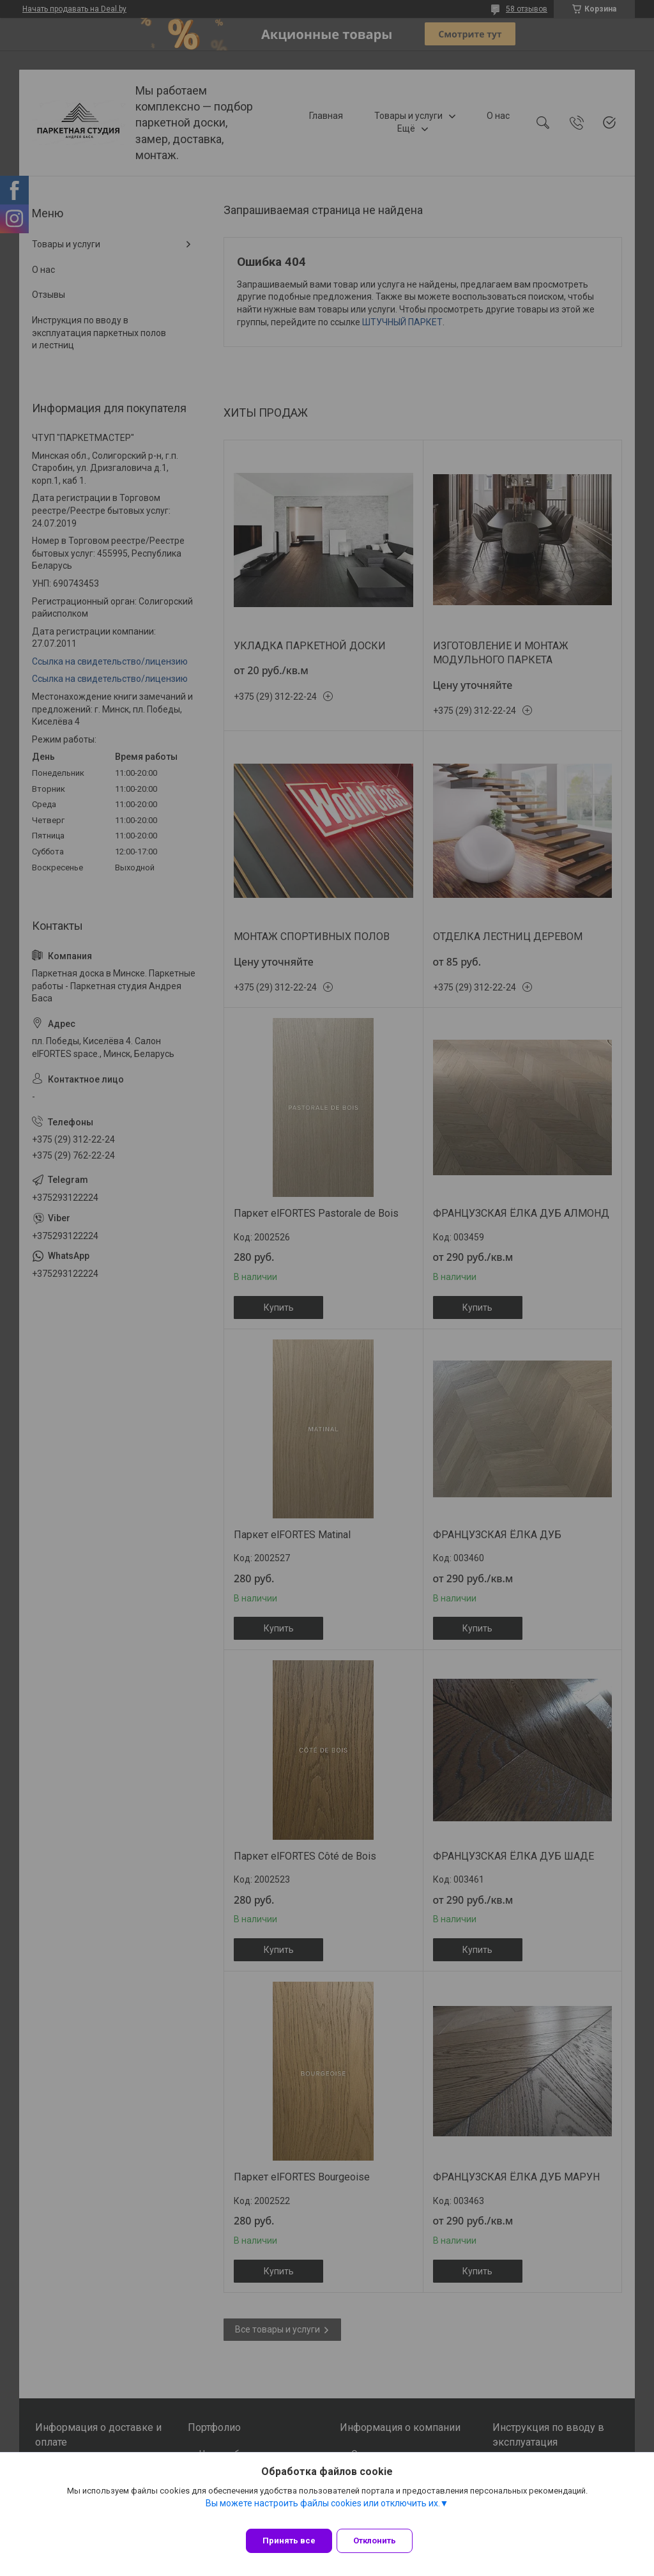 This screenshot has width=654, height=2576. Describe the element at coordinates (382, 2540) in the screenshot. I see `Отклонить` at that location.